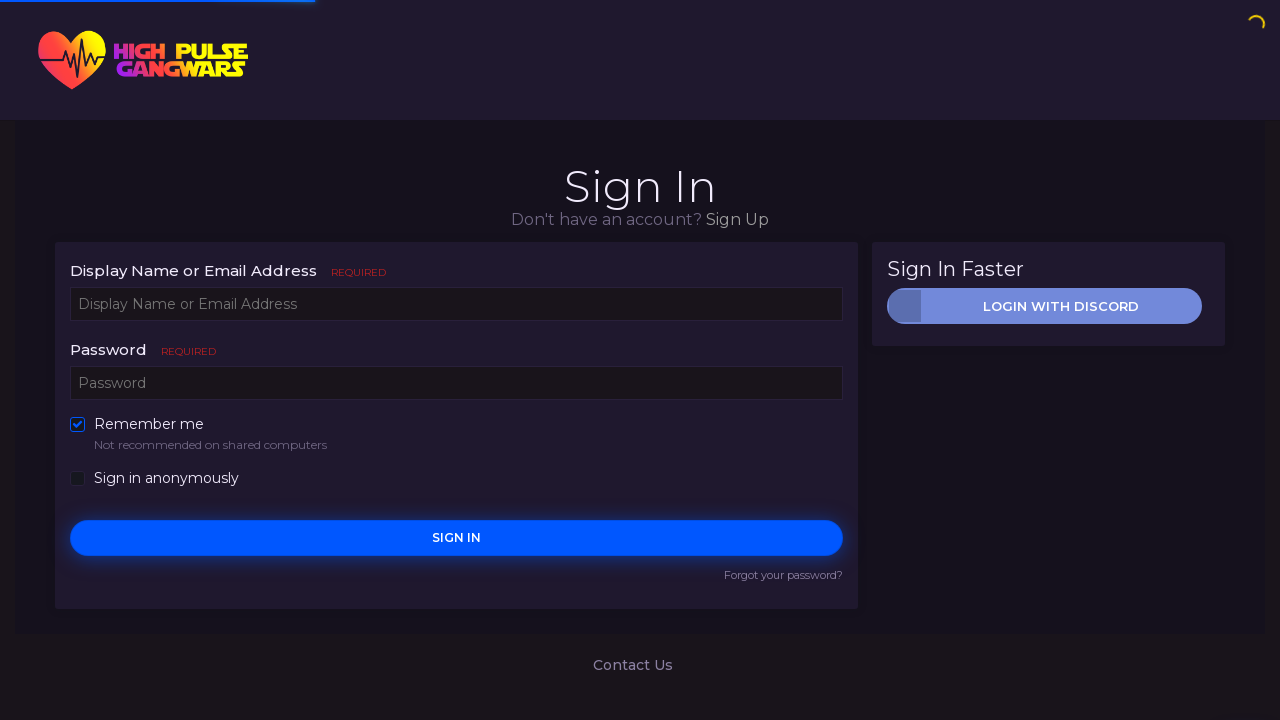  What do you see at coordinates (783, 575) in the screenshot?
I see `Forgot your password?` at bounding box center [783, 575].